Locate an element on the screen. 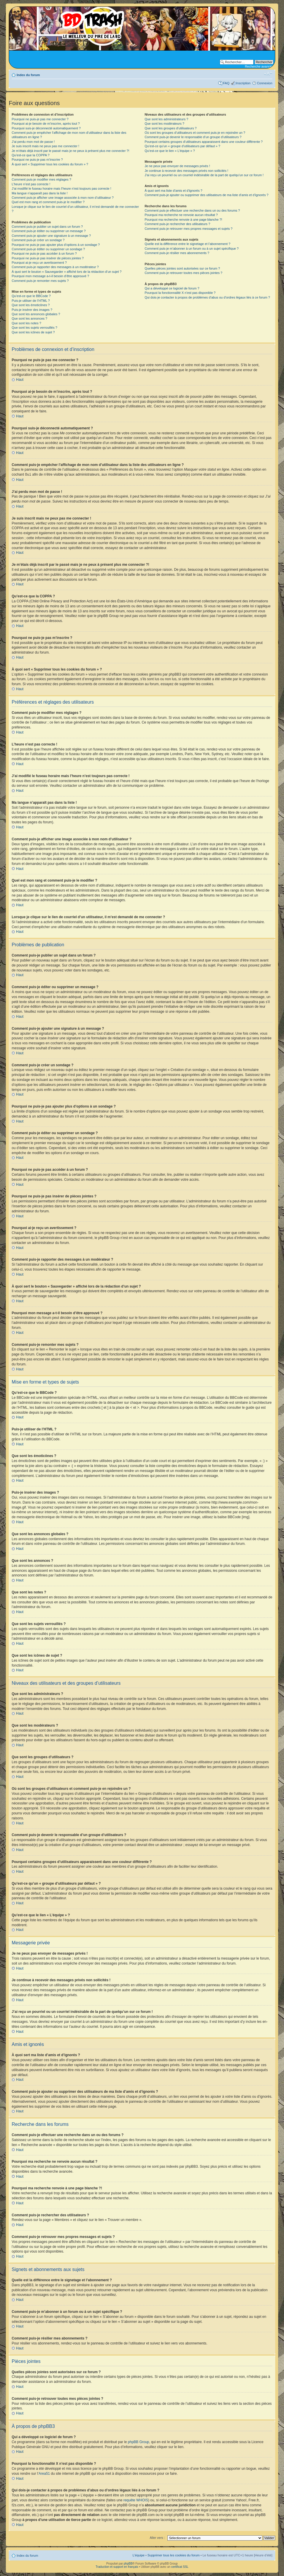  Pourquoi ai-je besoin de m’inscrire, après tout ? is located at coordinates (46, 123).